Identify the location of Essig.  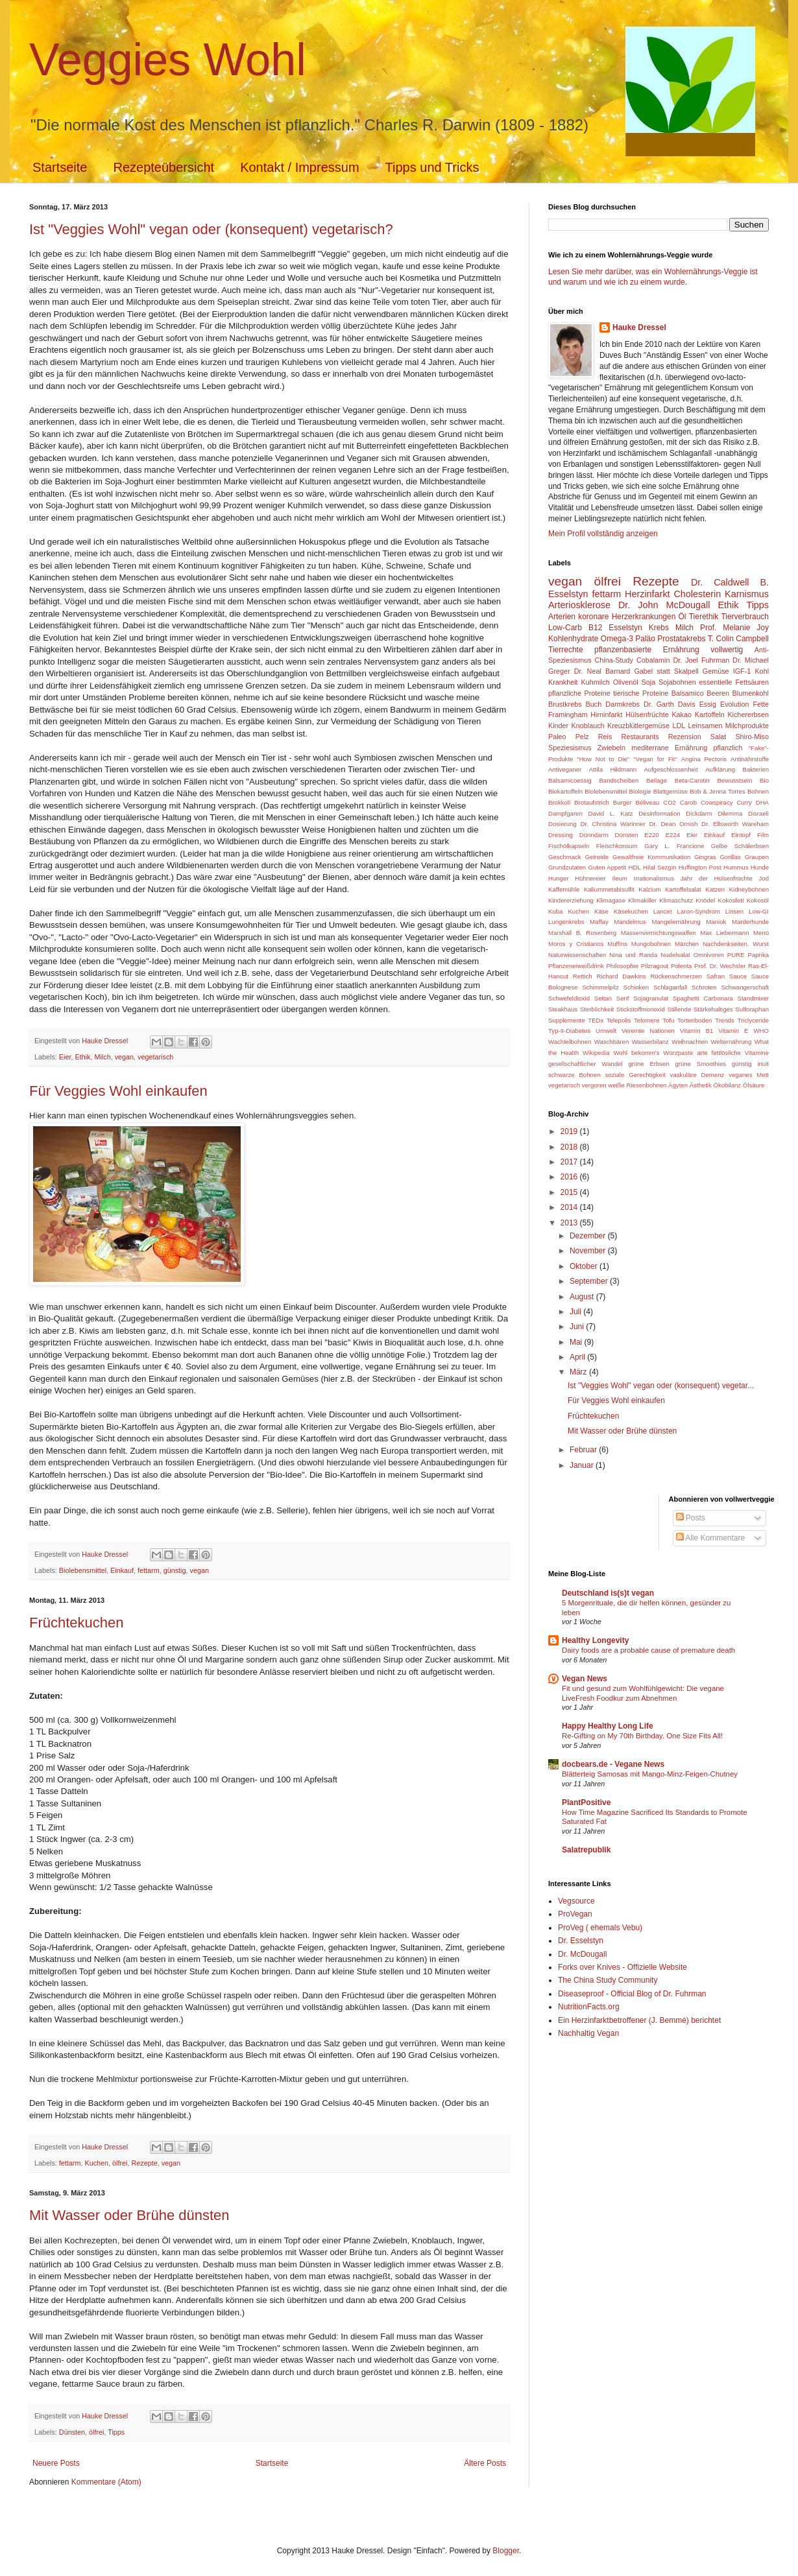
(707, 704).